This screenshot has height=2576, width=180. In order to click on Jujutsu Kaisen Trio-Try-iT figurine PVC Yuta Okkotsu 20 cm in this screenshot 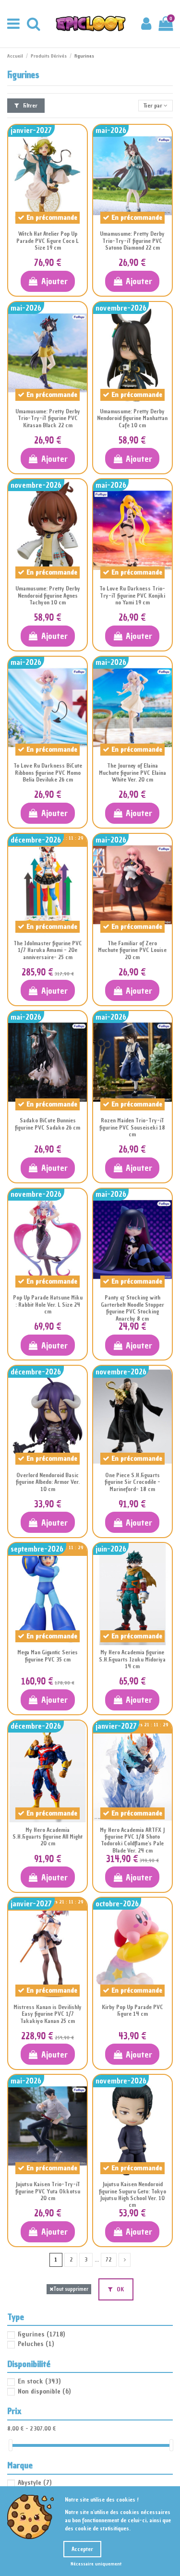, I will do `click(47, 2191)`.